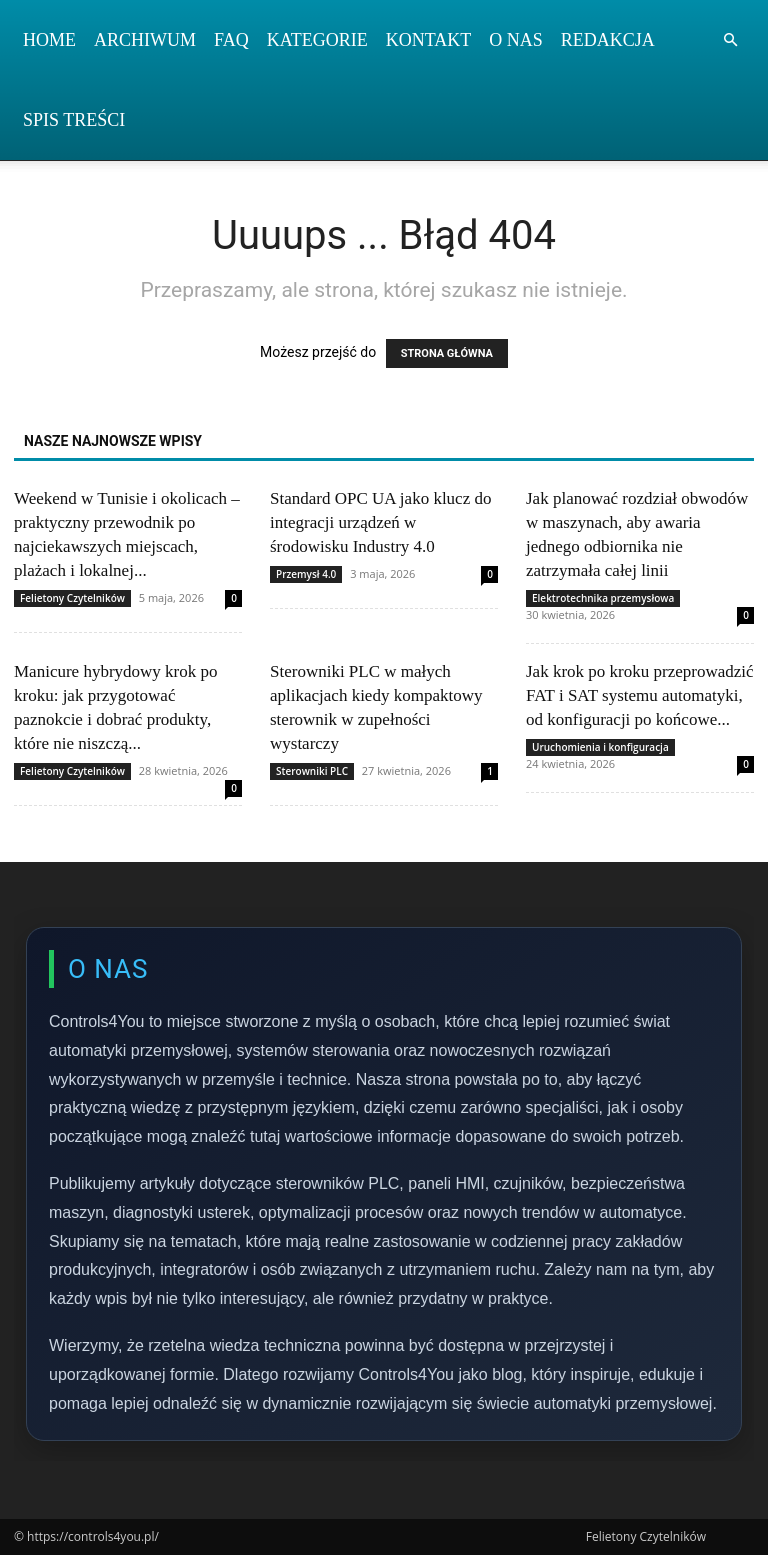  Describe the element at coordinates (600, 747) in the screenshot. I see `Uruchomienia i konfiguracja` at that location.